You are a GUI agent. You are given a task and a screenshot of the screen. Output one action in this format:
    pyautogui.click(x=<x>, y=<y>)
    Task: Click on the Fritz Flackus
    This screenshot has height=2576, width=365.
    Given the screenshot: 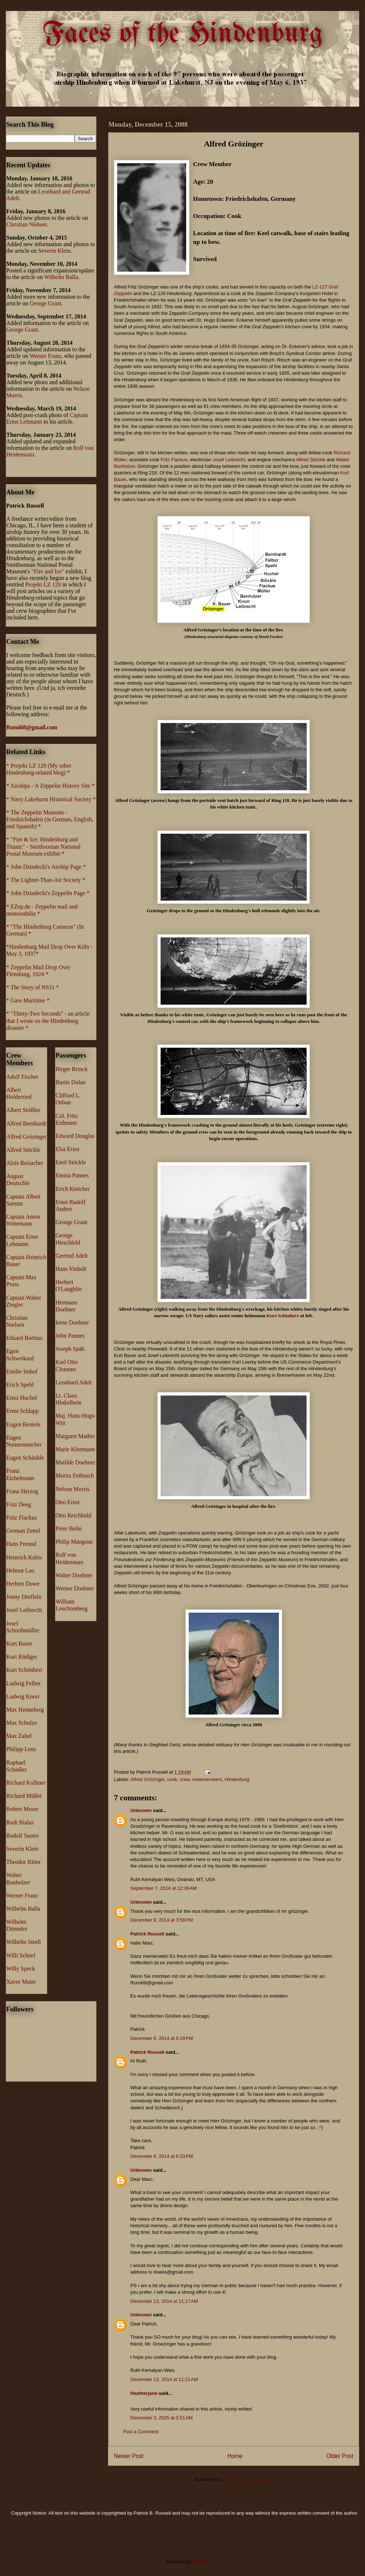 What is the action you would take?
    pyautogui.click(x=174, y=459)
    